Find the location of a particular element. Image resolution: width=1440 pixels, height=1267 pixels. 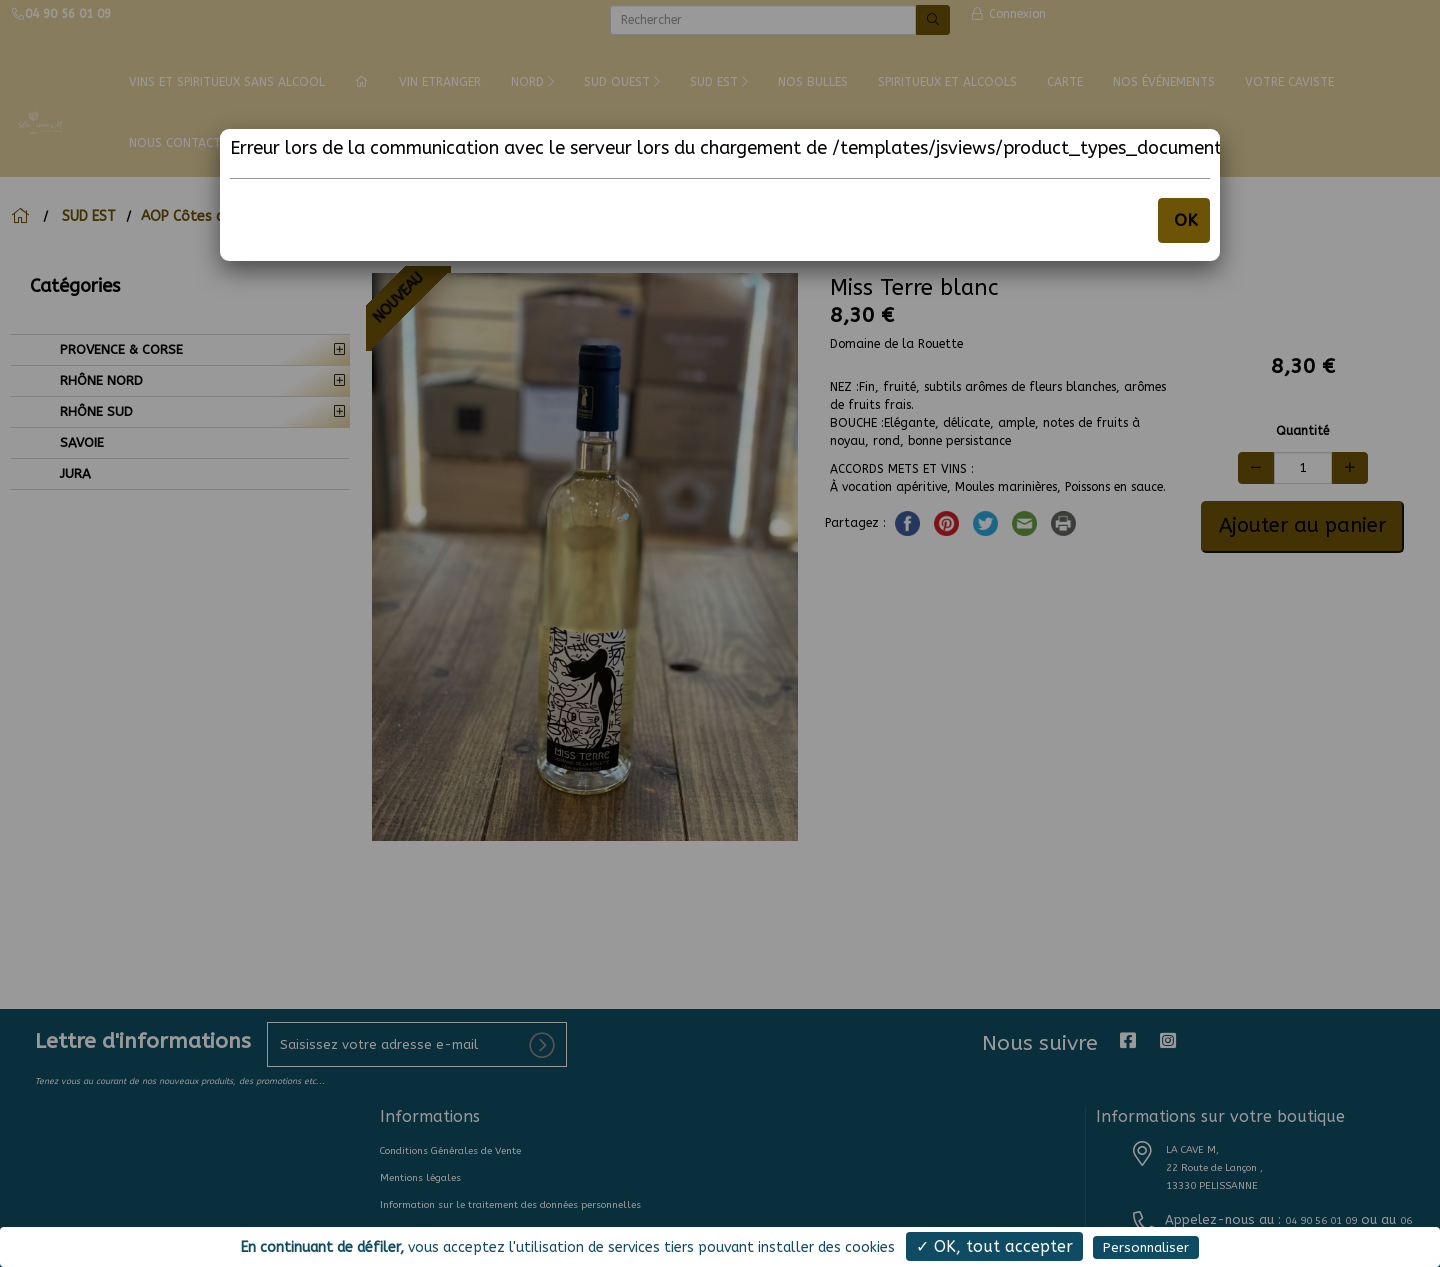

Personnaliser is located at coordinates (1146, 1247).